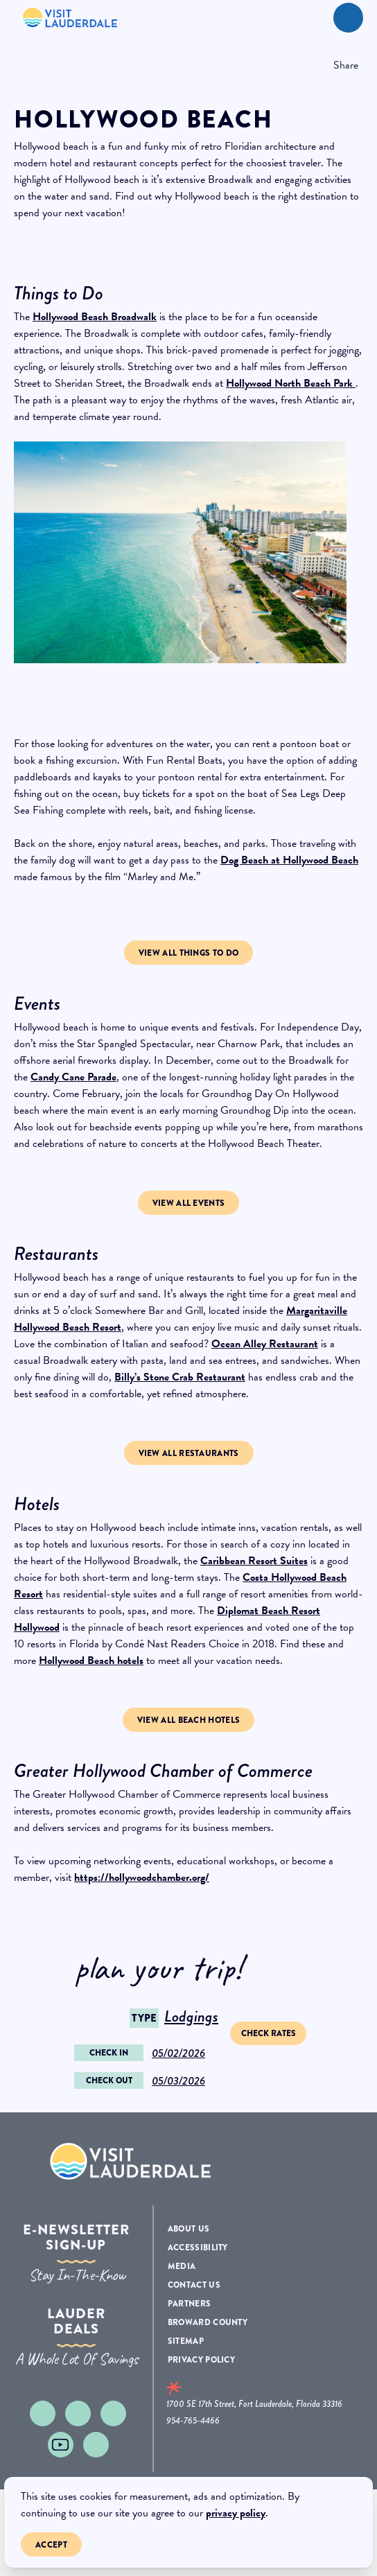  I want to click on Accept [Close cookie banner], so click(52, 2547).